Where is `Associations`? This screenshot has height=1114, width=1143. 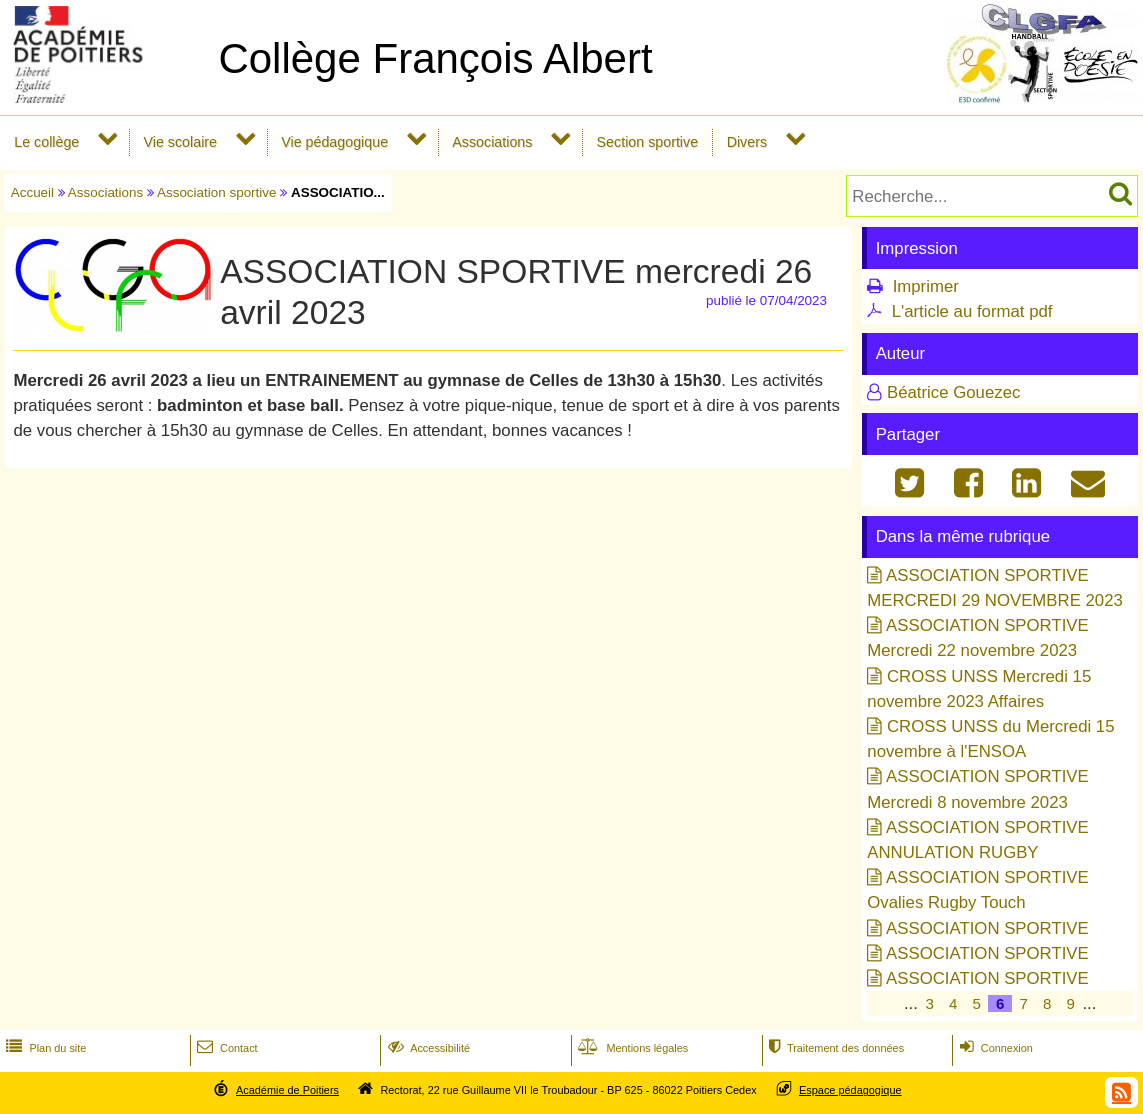
Associations is located at coordinates (492, 142).